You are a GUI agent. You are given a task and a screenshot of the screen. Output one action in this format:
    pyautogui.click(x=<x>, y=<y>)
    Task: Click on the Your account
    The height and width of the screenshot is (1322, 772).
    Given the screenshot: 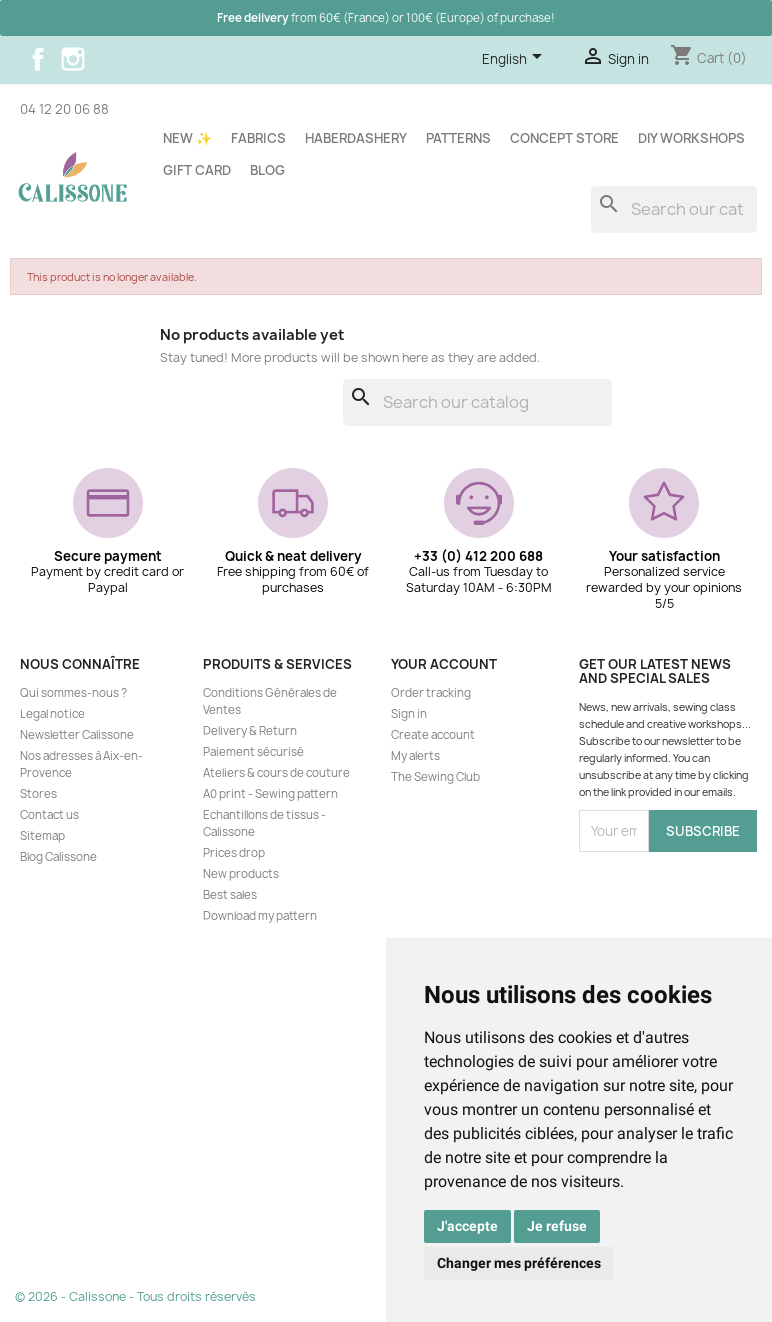 What is the action you would take?
    pyautogui.click(x=444, y=664)
    